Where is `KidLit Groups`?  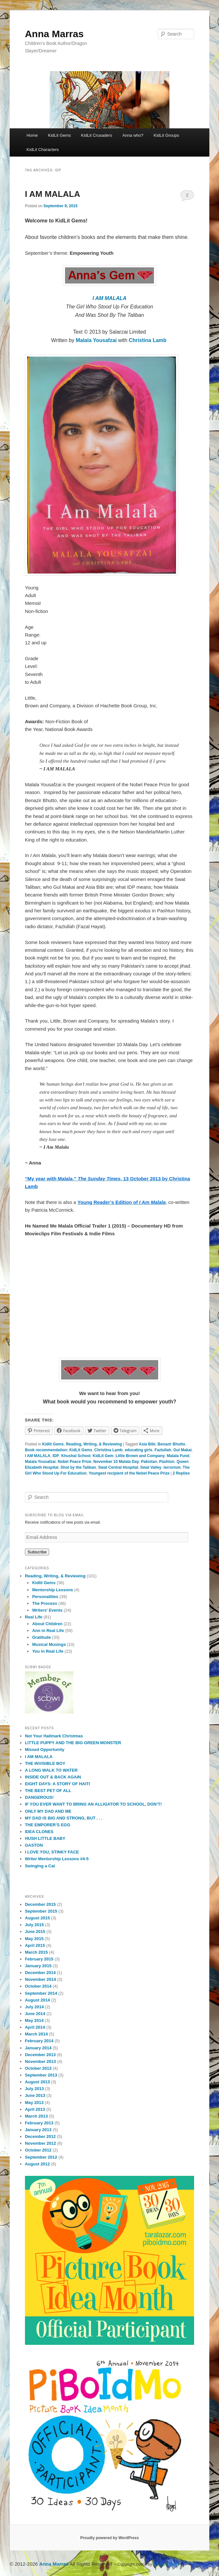
KidLit Groups is located at coordinates (166, 135).